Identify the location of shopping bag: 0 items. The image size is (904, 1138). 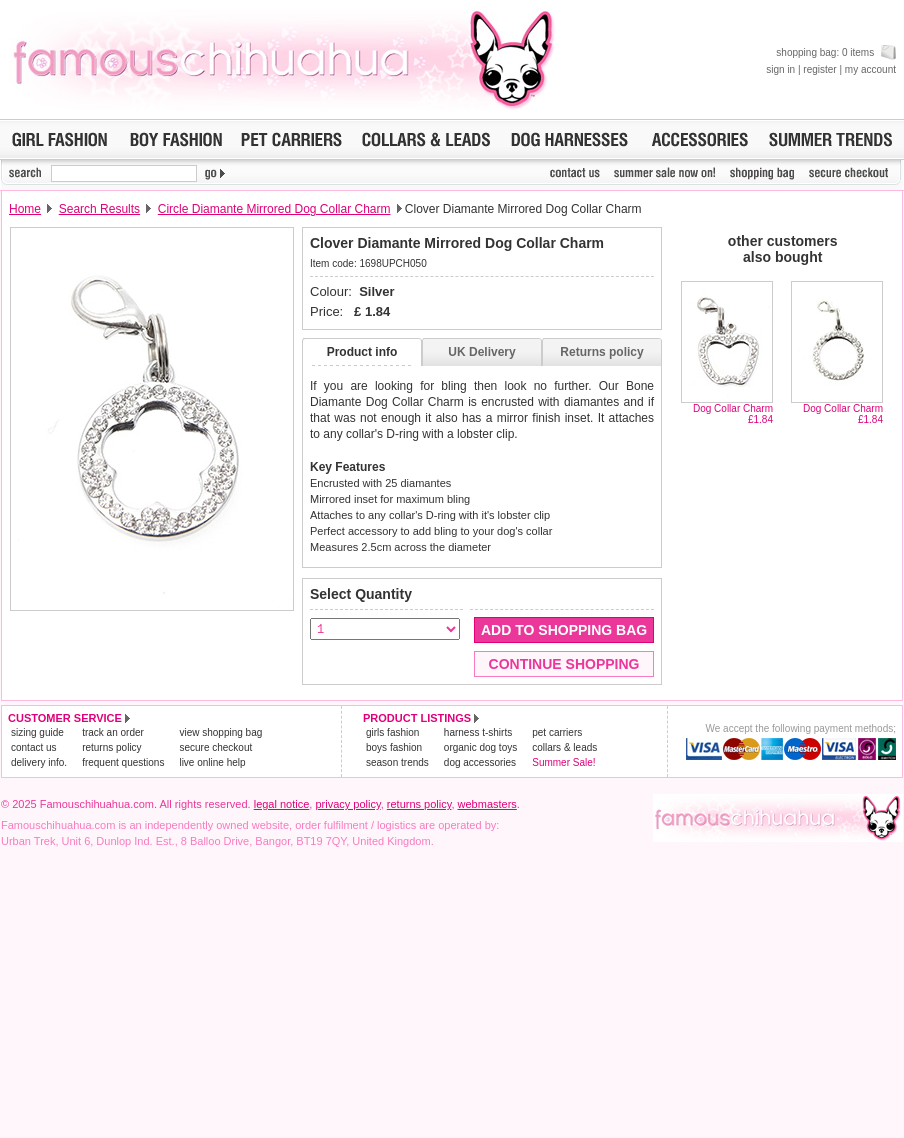
(836, 52).